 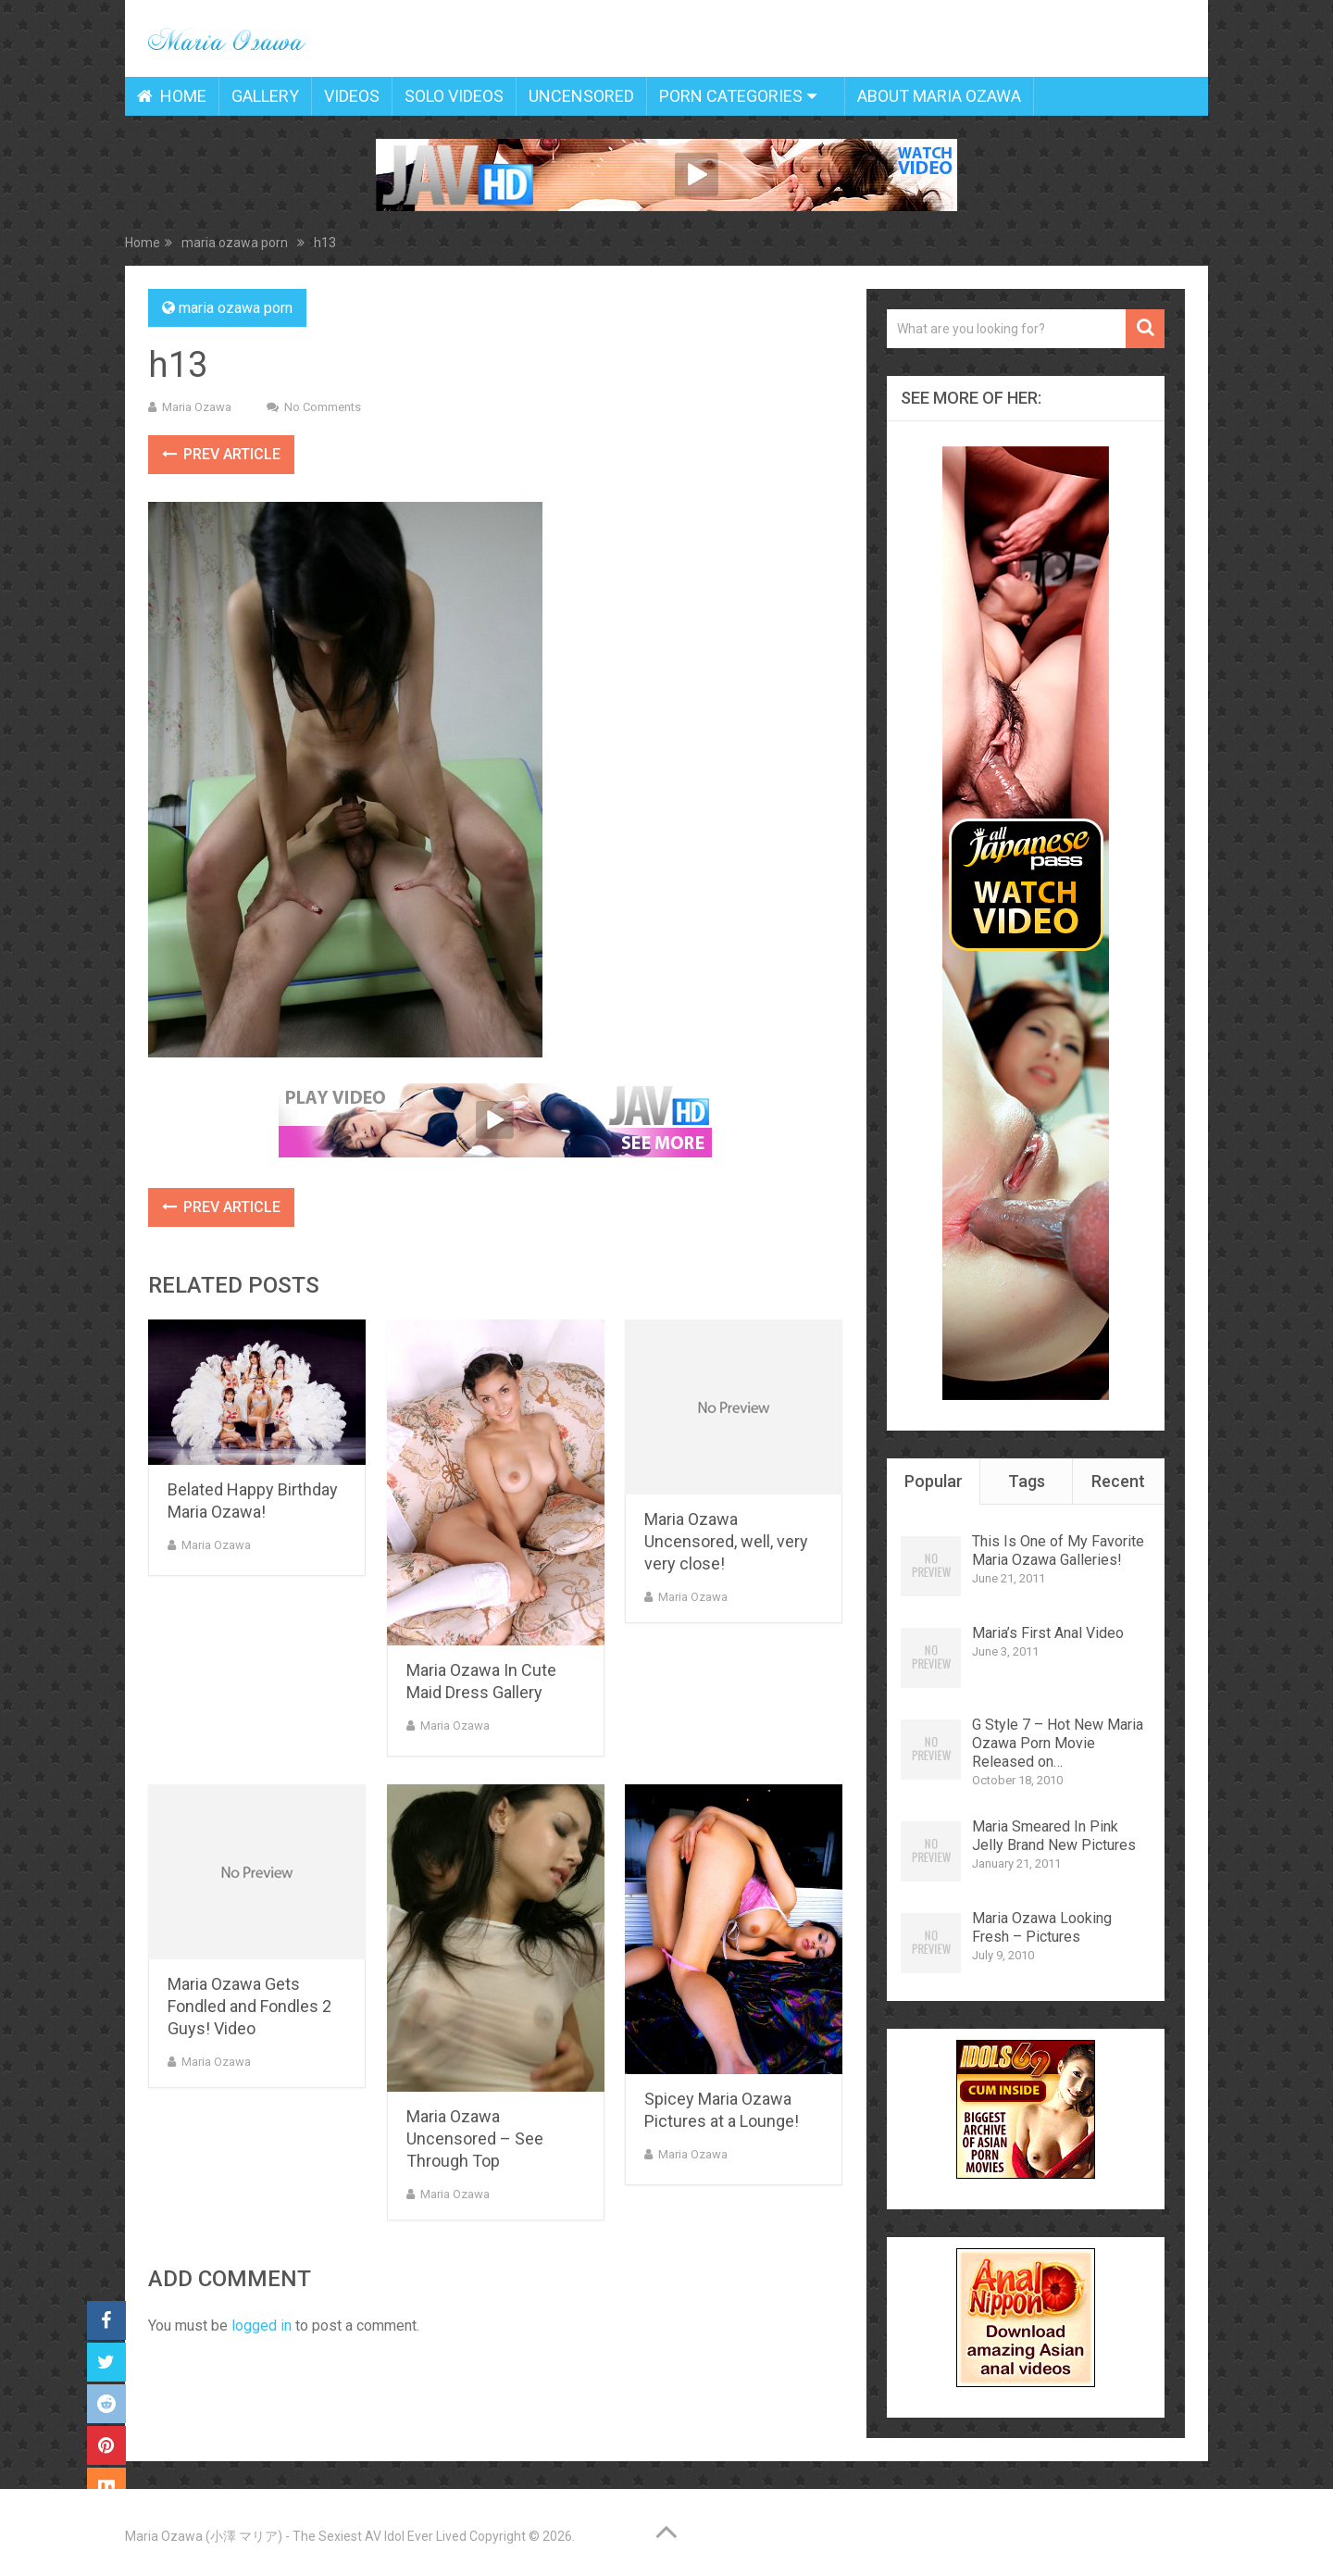 I want to click on Solo Videos, so click(x=454, y=96).